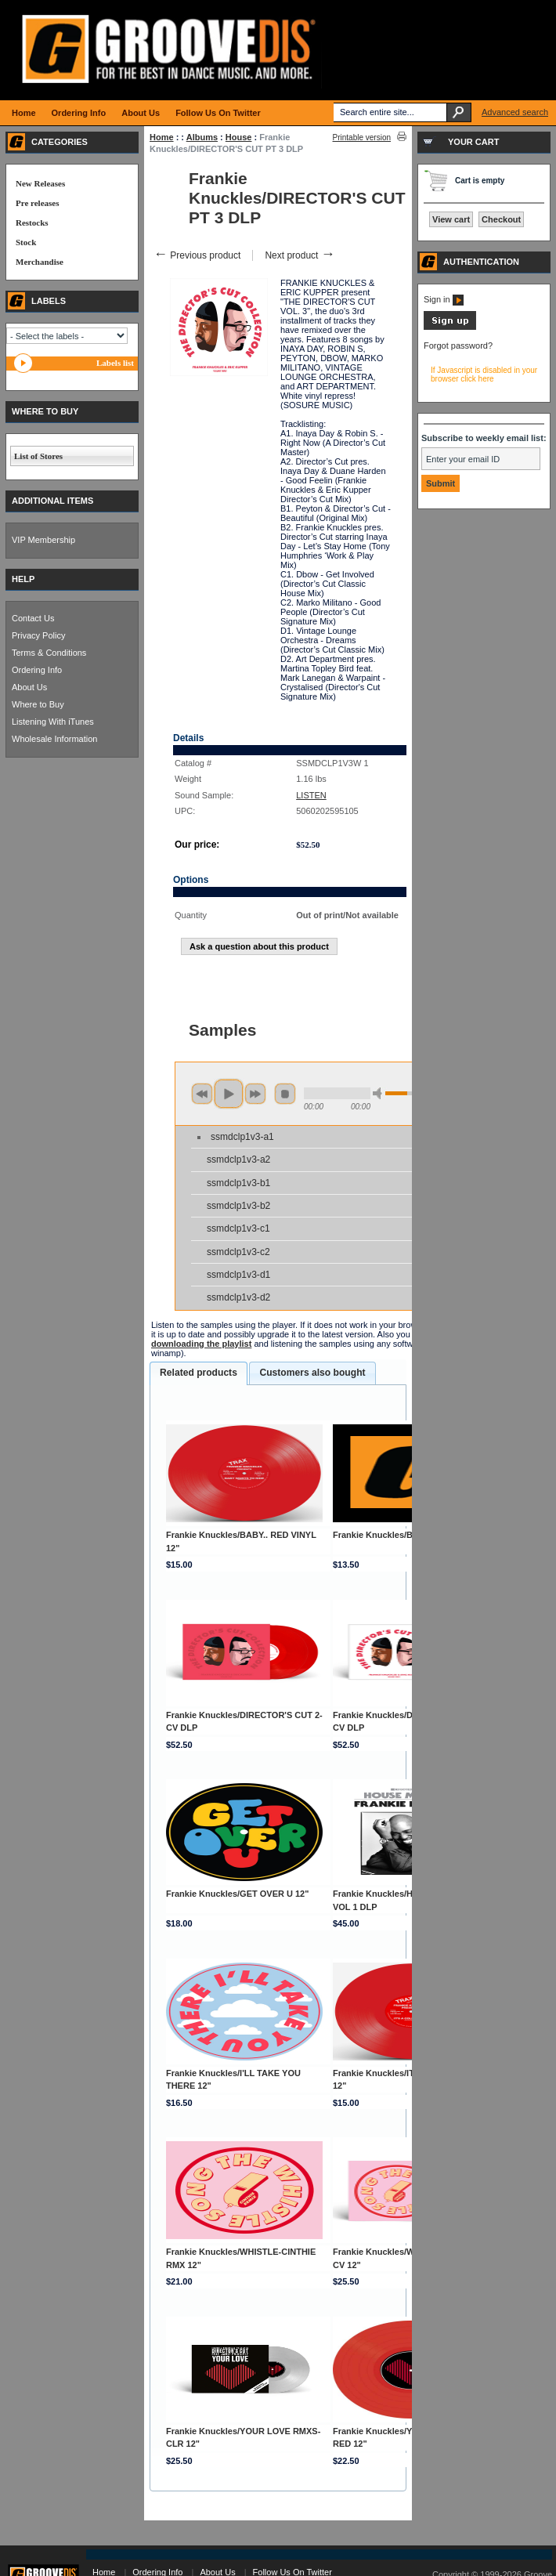 Image resolution: width=556 pixels, height=2576 pixels. What do you see at coordinates (238, 1183) in the screenshot?
I see `ssmdclp1v3-b1` at bounding box center [238, 1183].